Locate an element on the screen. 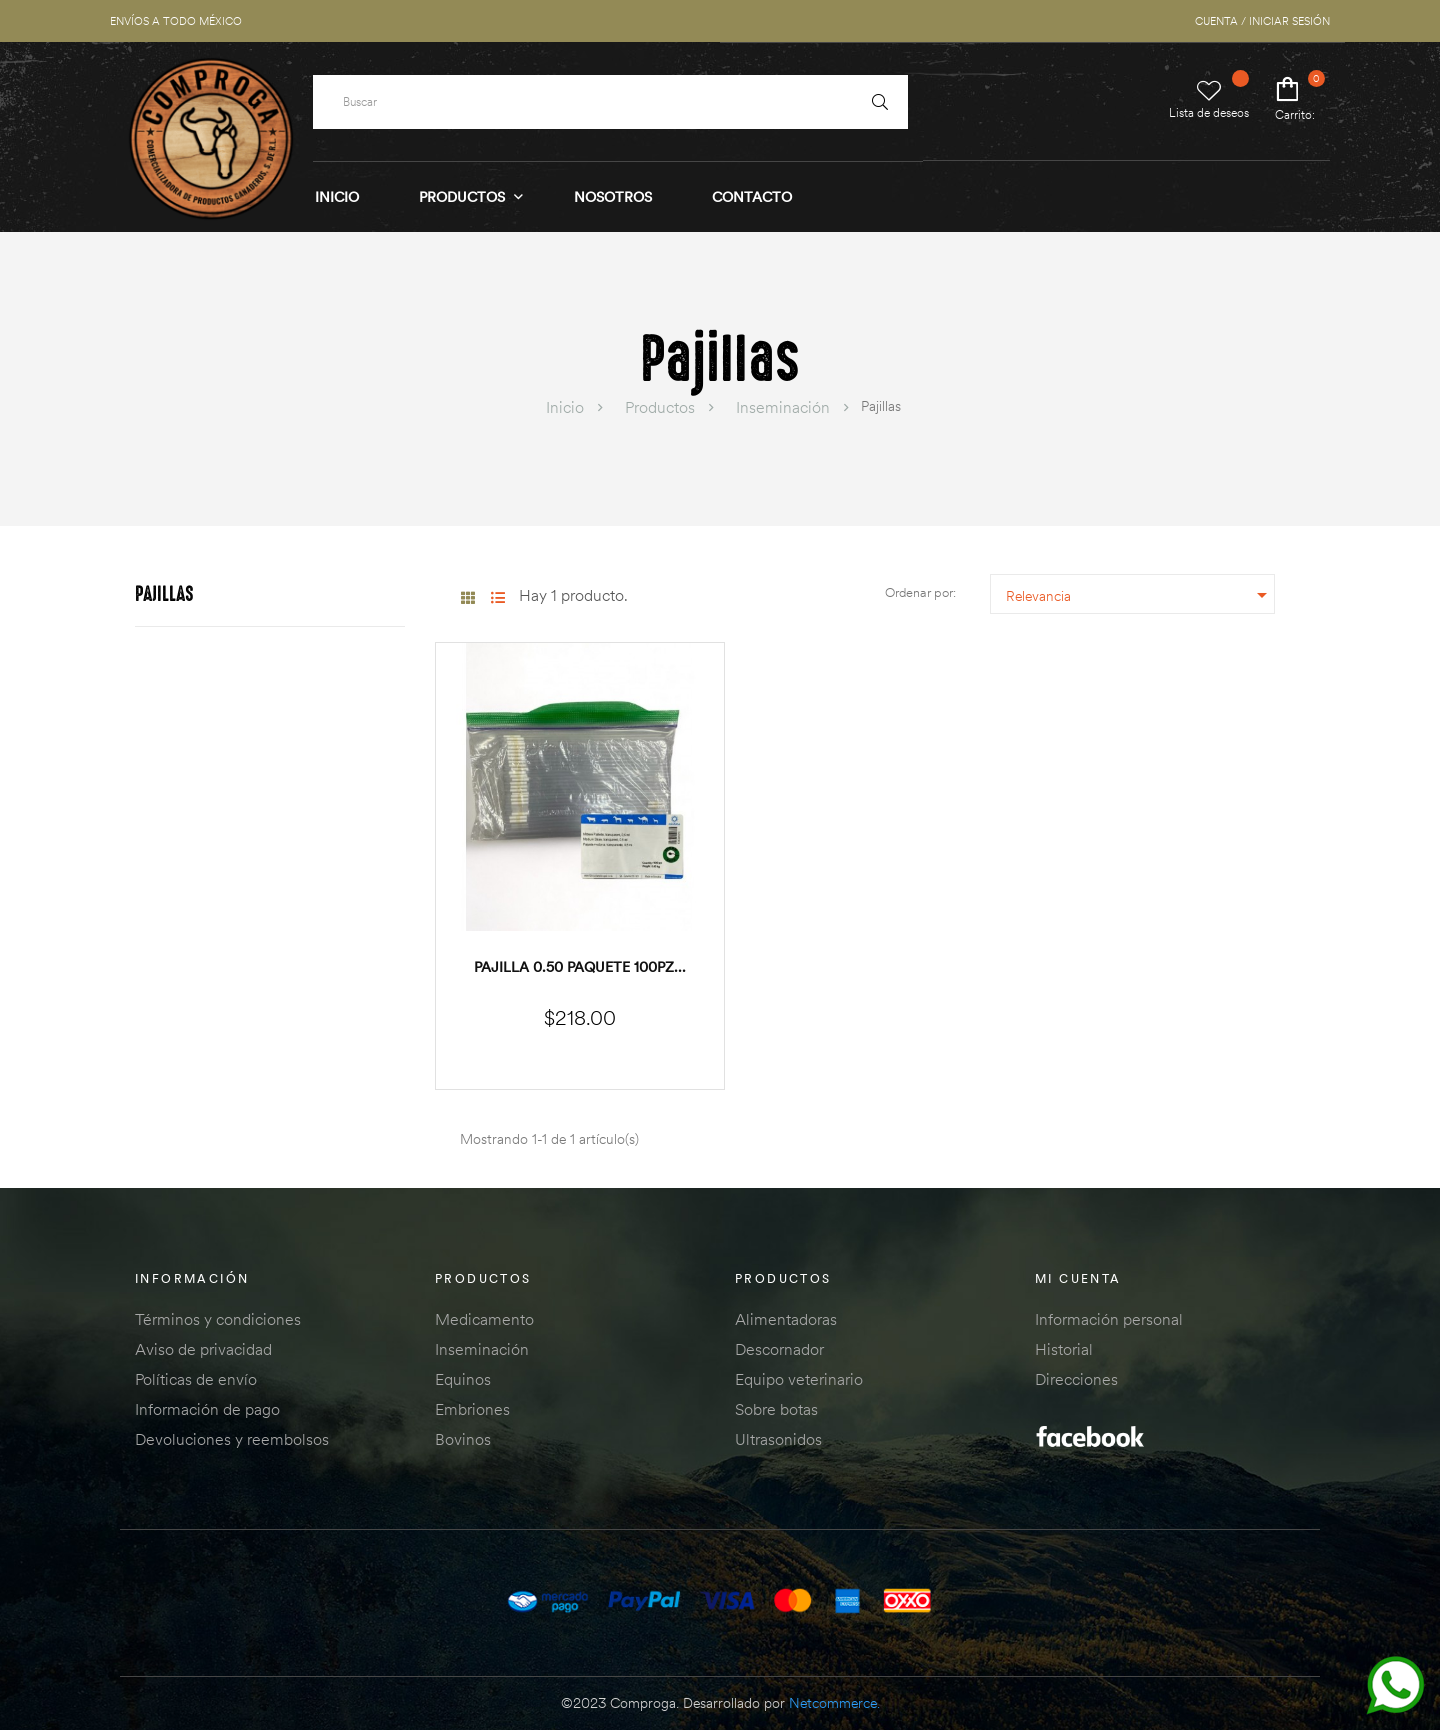 This screenshot has width=1440, height=1730. Descornador is located at coordinates (779, 1349).